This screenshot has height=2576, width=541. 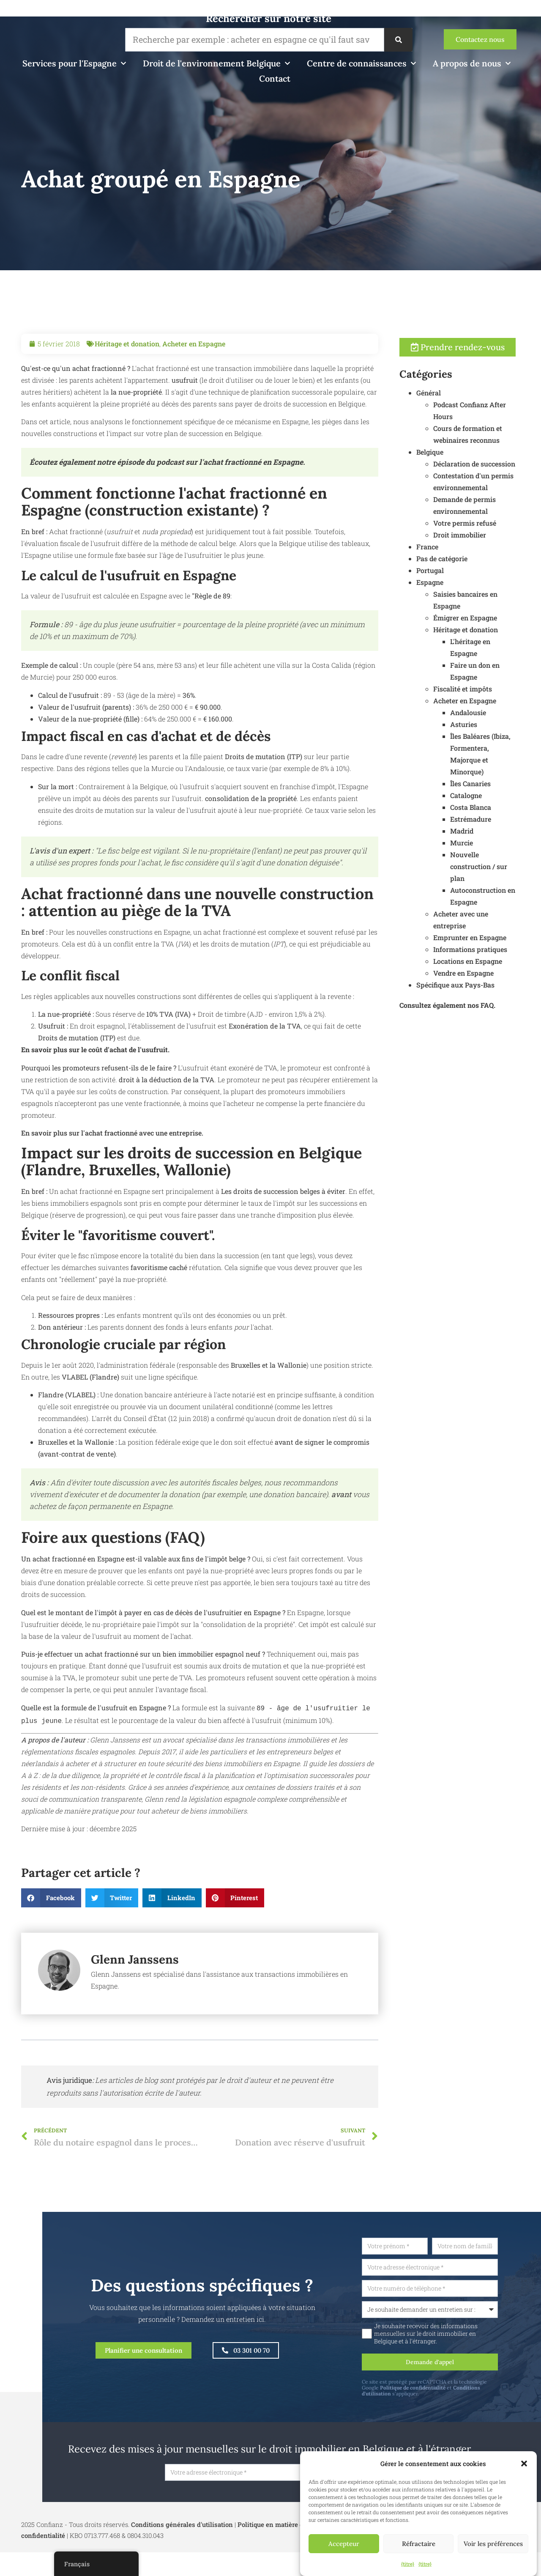 I want to click on Émigrer en Espagne, so click(x=504, y=629).